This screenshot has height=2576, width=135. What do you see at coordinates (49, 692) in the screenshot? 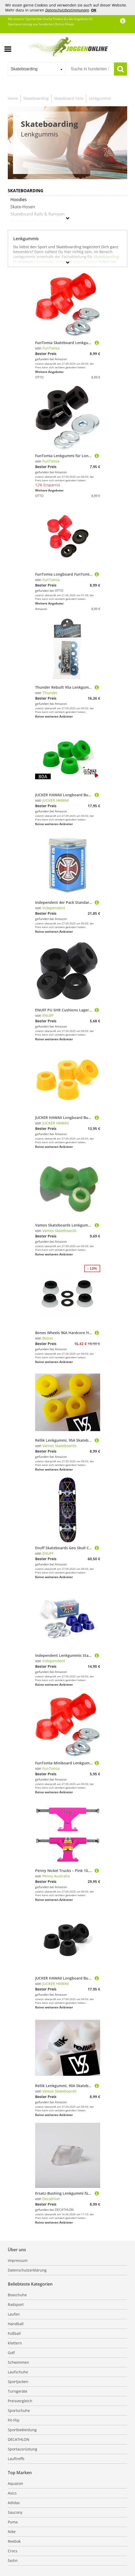
I see `Thunder` at bounding box center [49, 692].